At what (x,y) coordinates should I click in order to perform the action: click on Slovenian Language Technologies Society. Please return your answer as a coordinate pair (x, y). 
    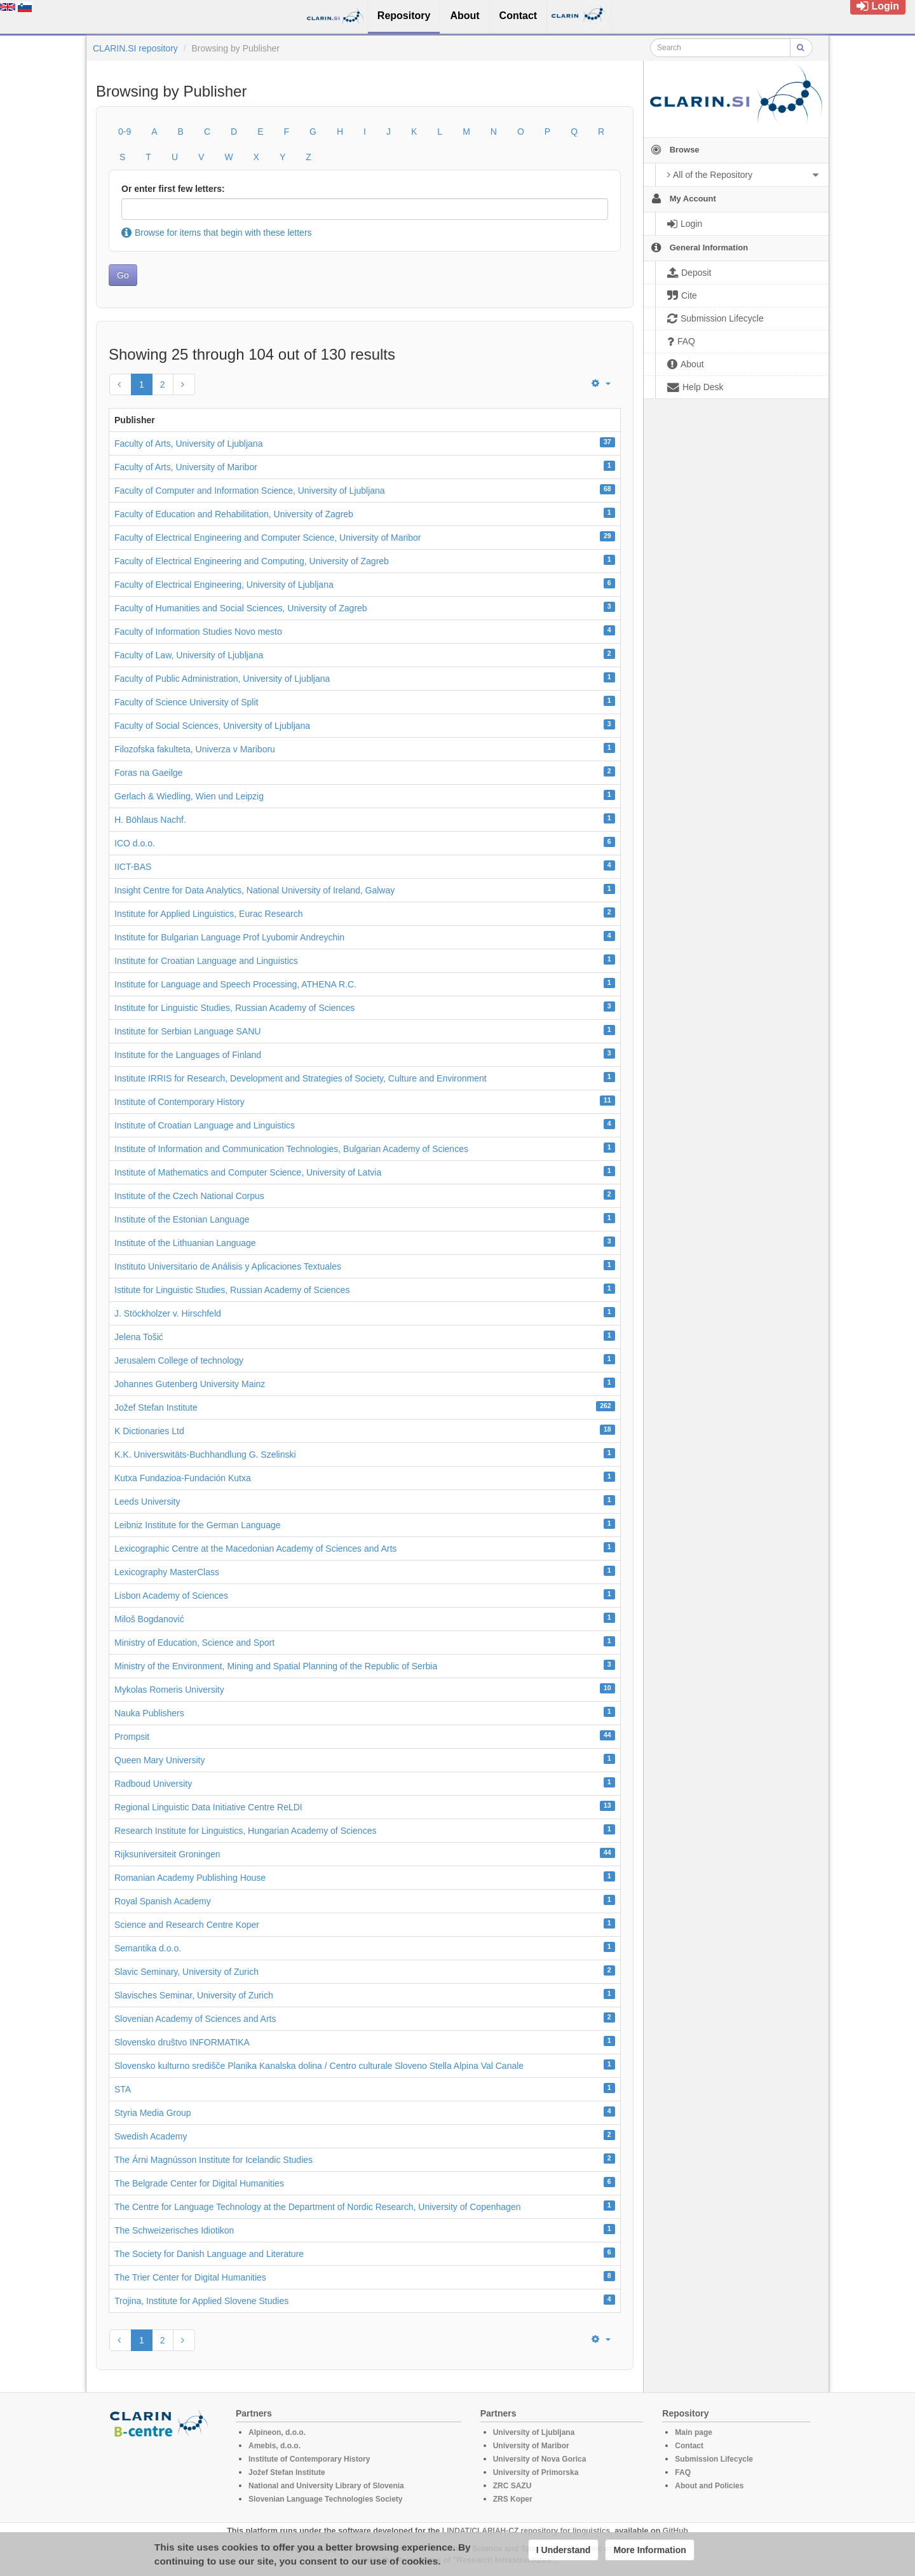
    Looking at the image, I should click on (325, 2499).